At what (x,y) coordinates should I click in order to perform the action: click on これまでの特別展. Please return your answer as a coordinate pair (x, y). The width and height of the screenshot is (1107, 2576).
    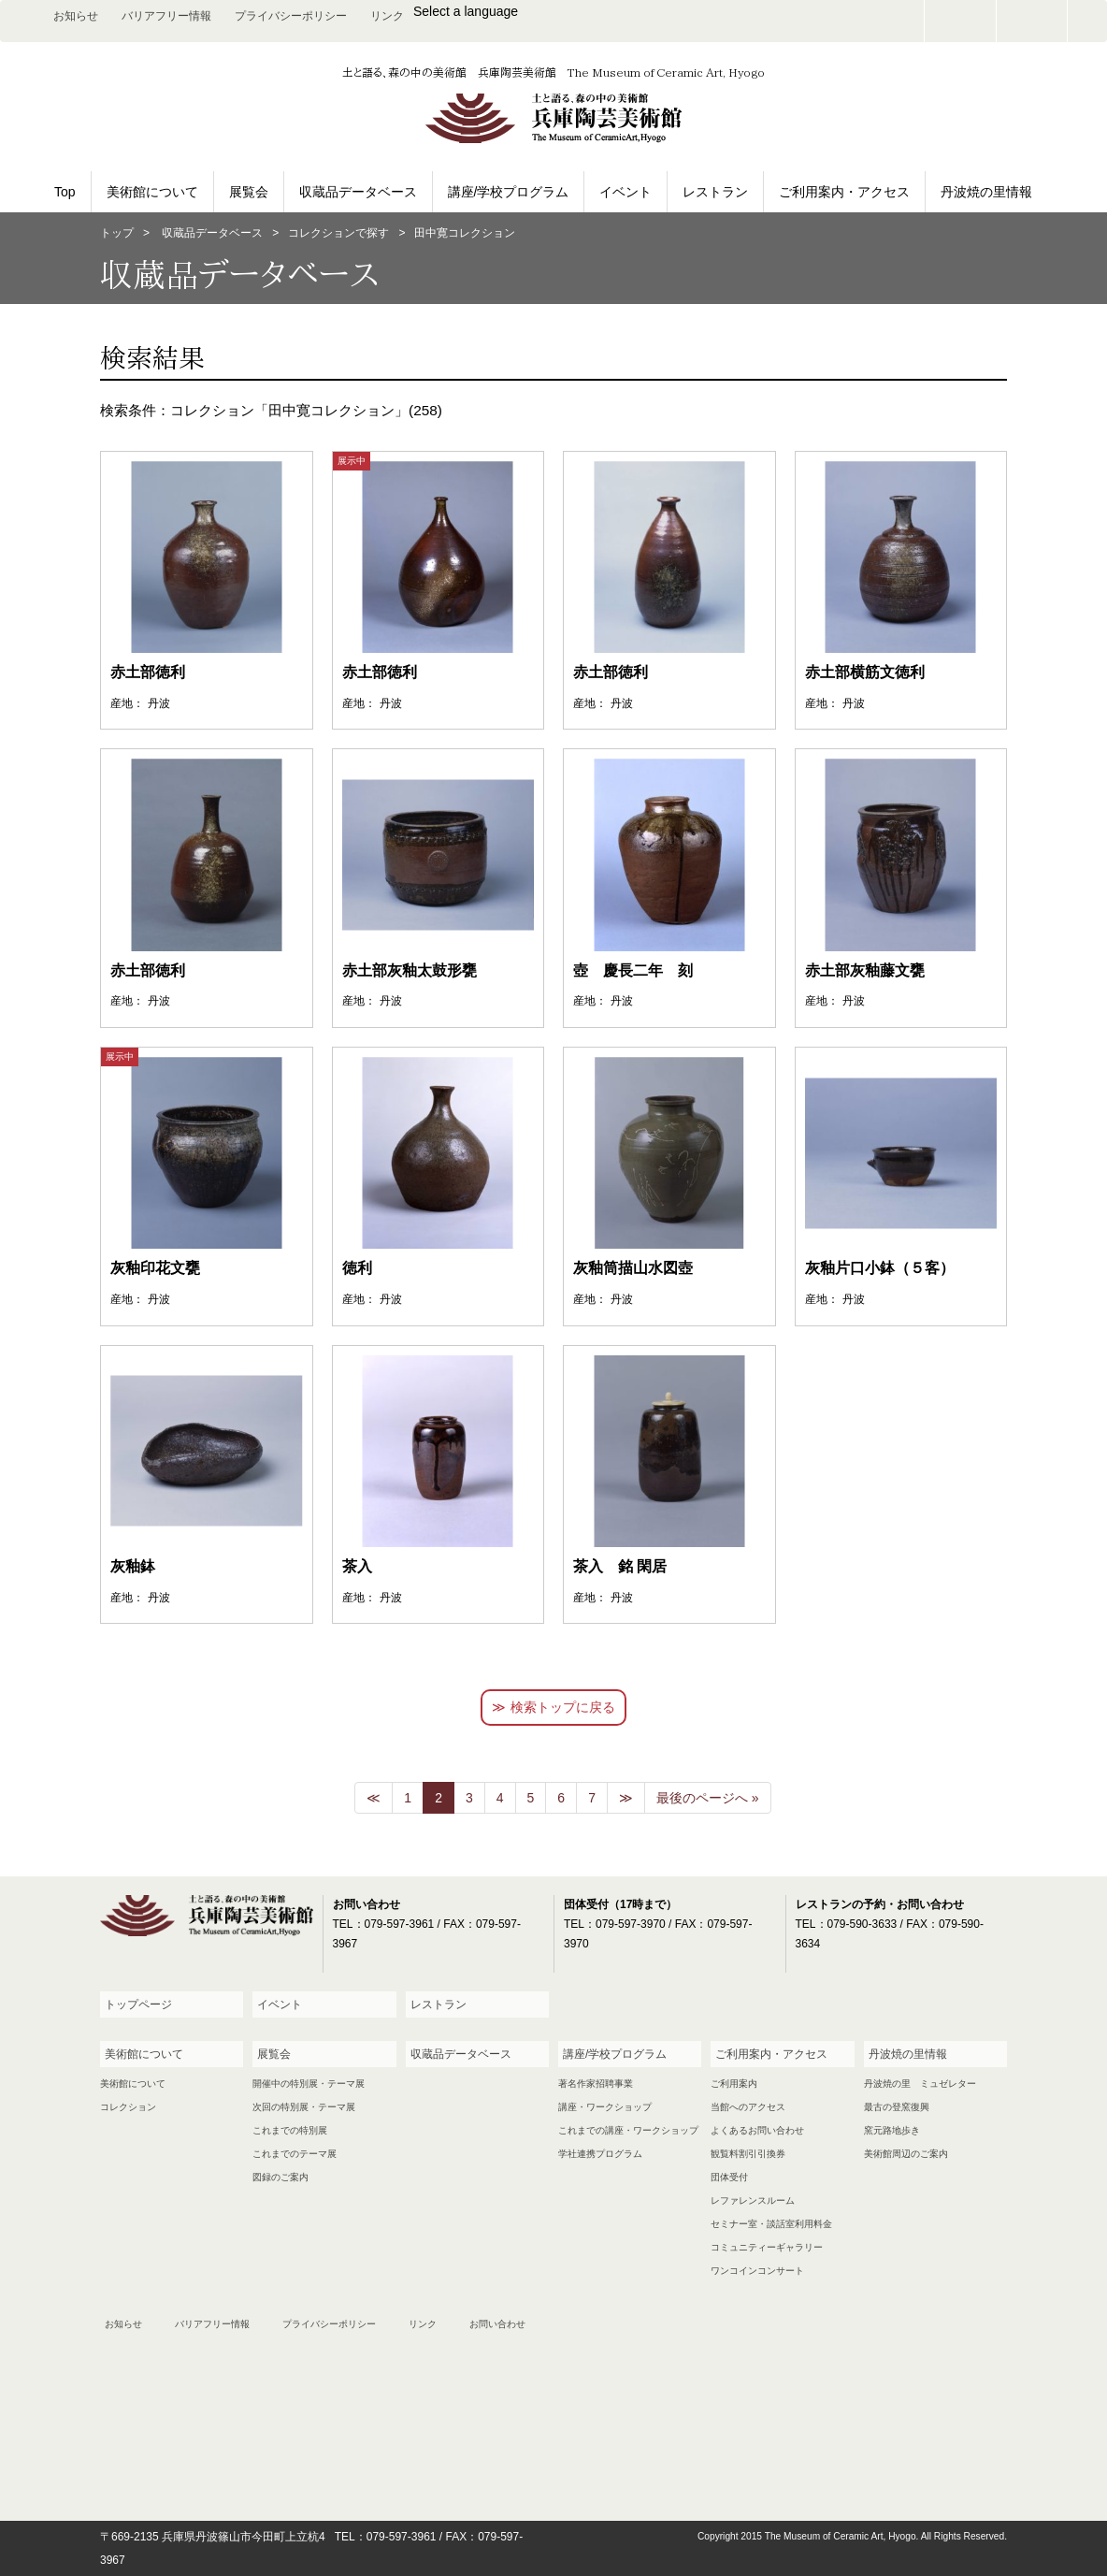
    Looking at the image, I should click on (289, 2130).